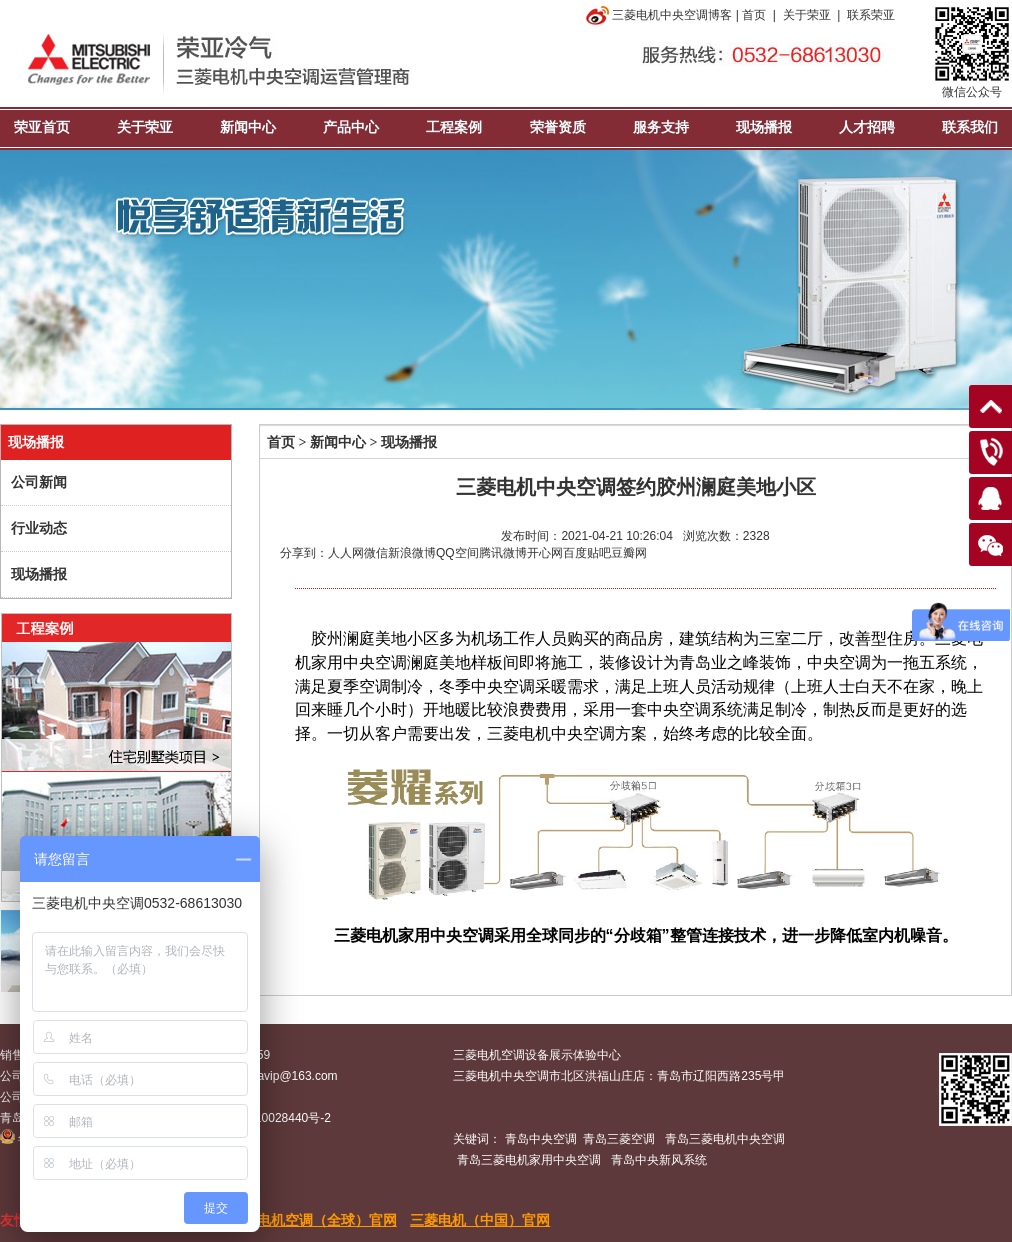 This screenshot has height=1242, width=1012. Describe the element at coordinates (657, 15) in the screenshot. I see `三菱电机中央空调博客` at that location.